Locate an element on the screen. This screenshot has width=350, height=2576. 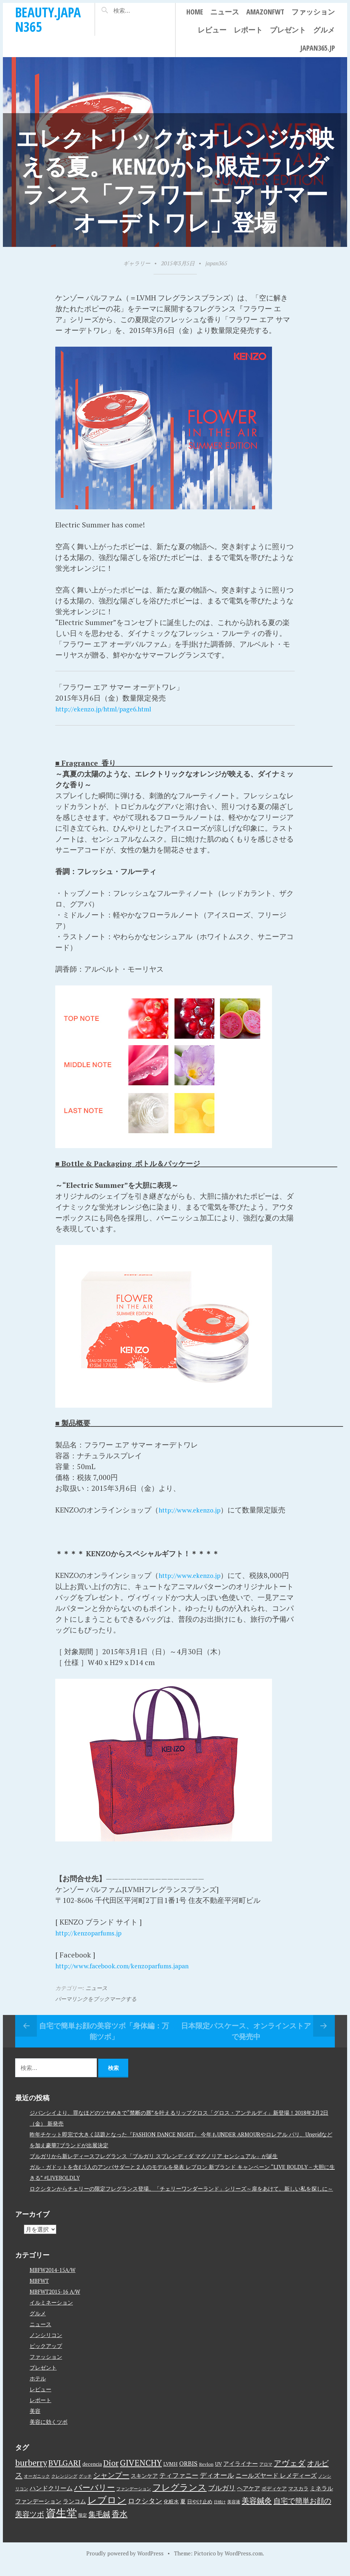
レビュー is located at coordinates (212, 30).